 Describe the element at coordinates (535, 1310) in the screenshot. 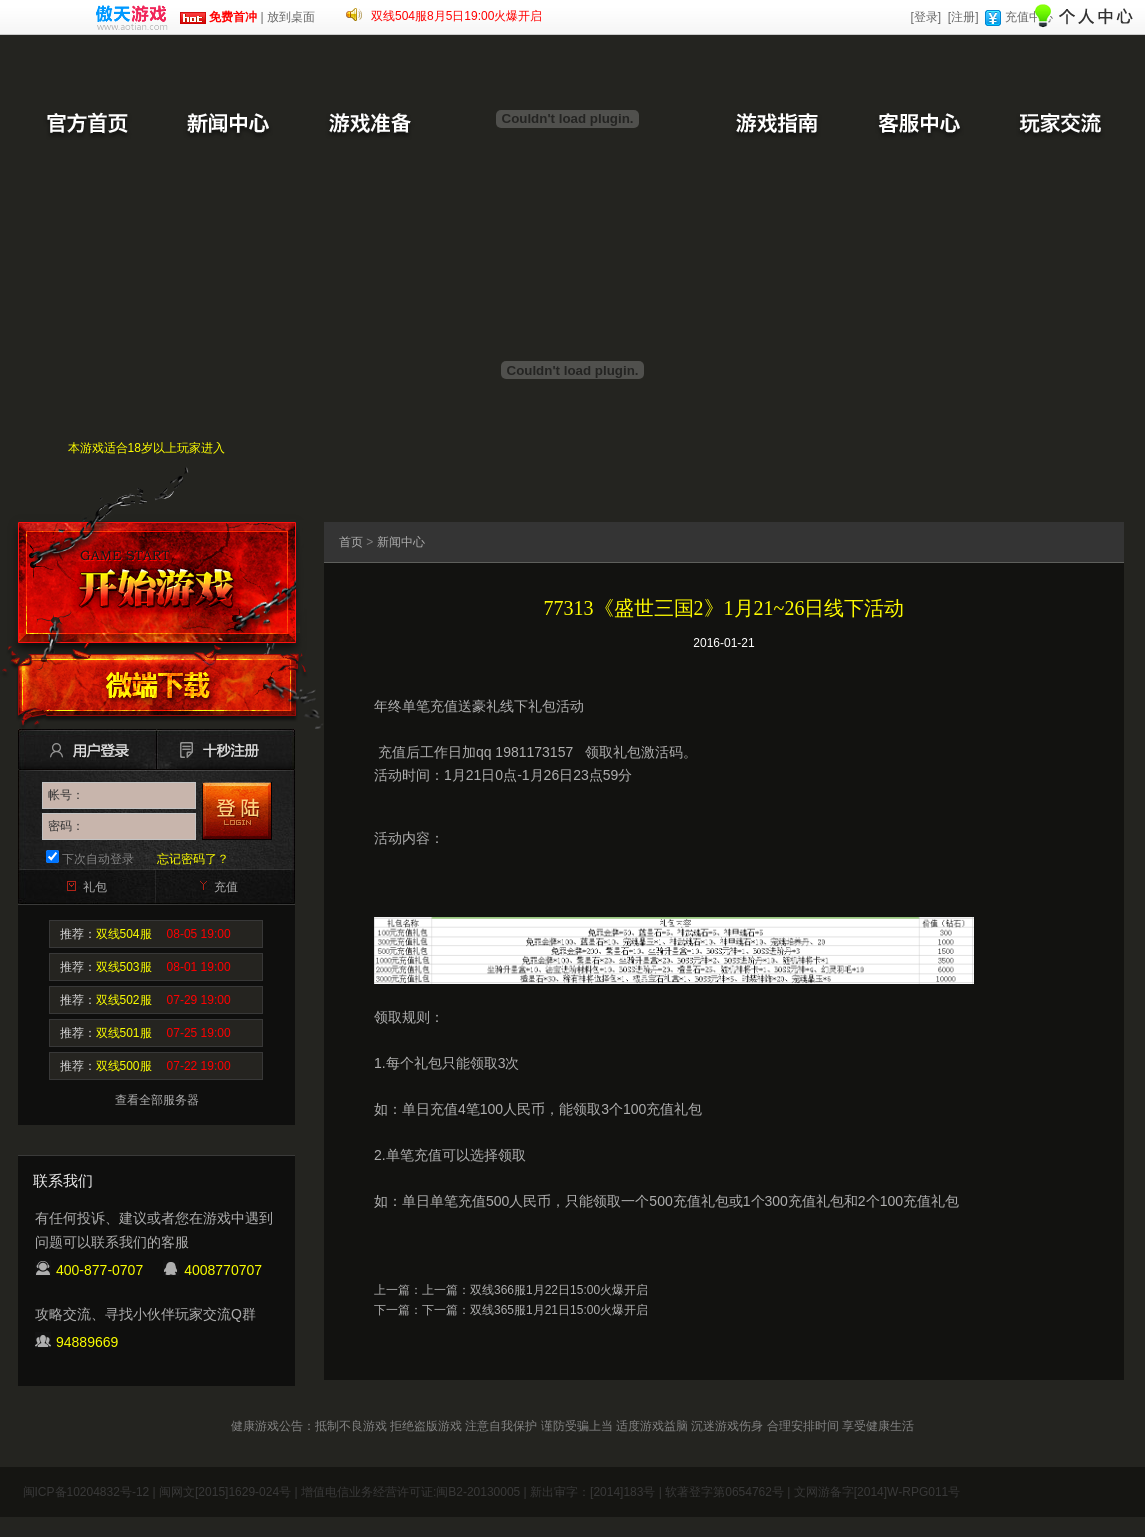

I see `下一篇：双线365服1月21日15:00火爆开启` at that location.